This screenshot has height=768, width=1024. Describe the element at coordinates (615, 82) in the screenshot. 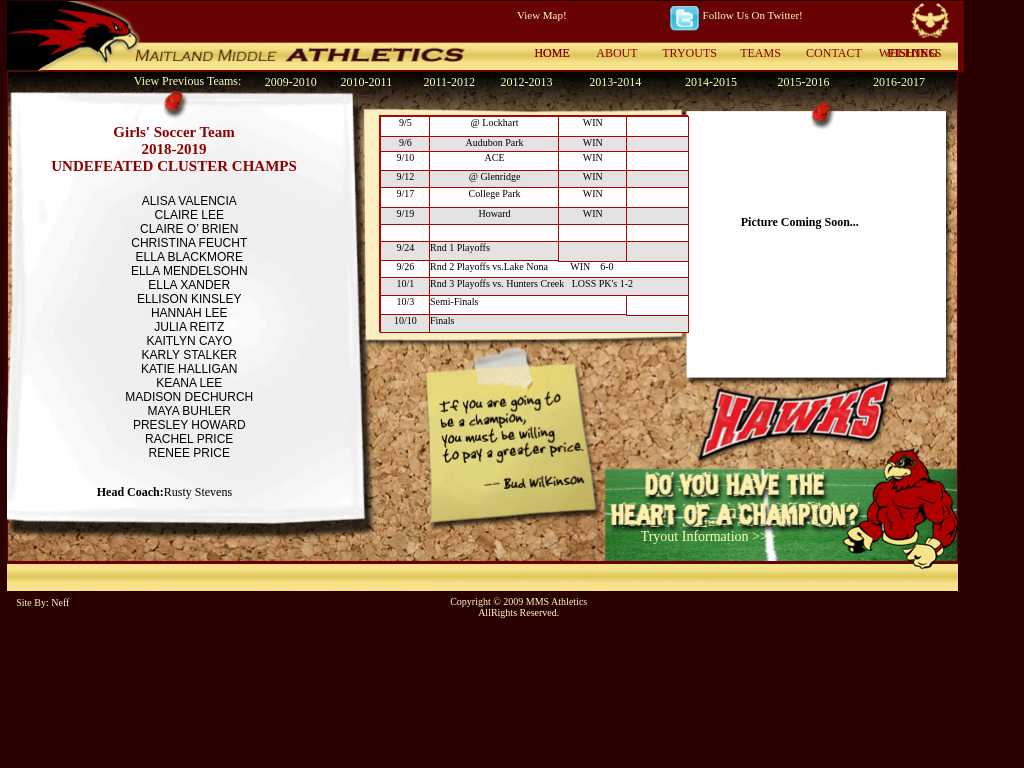

I see `2013-2014` at that location.